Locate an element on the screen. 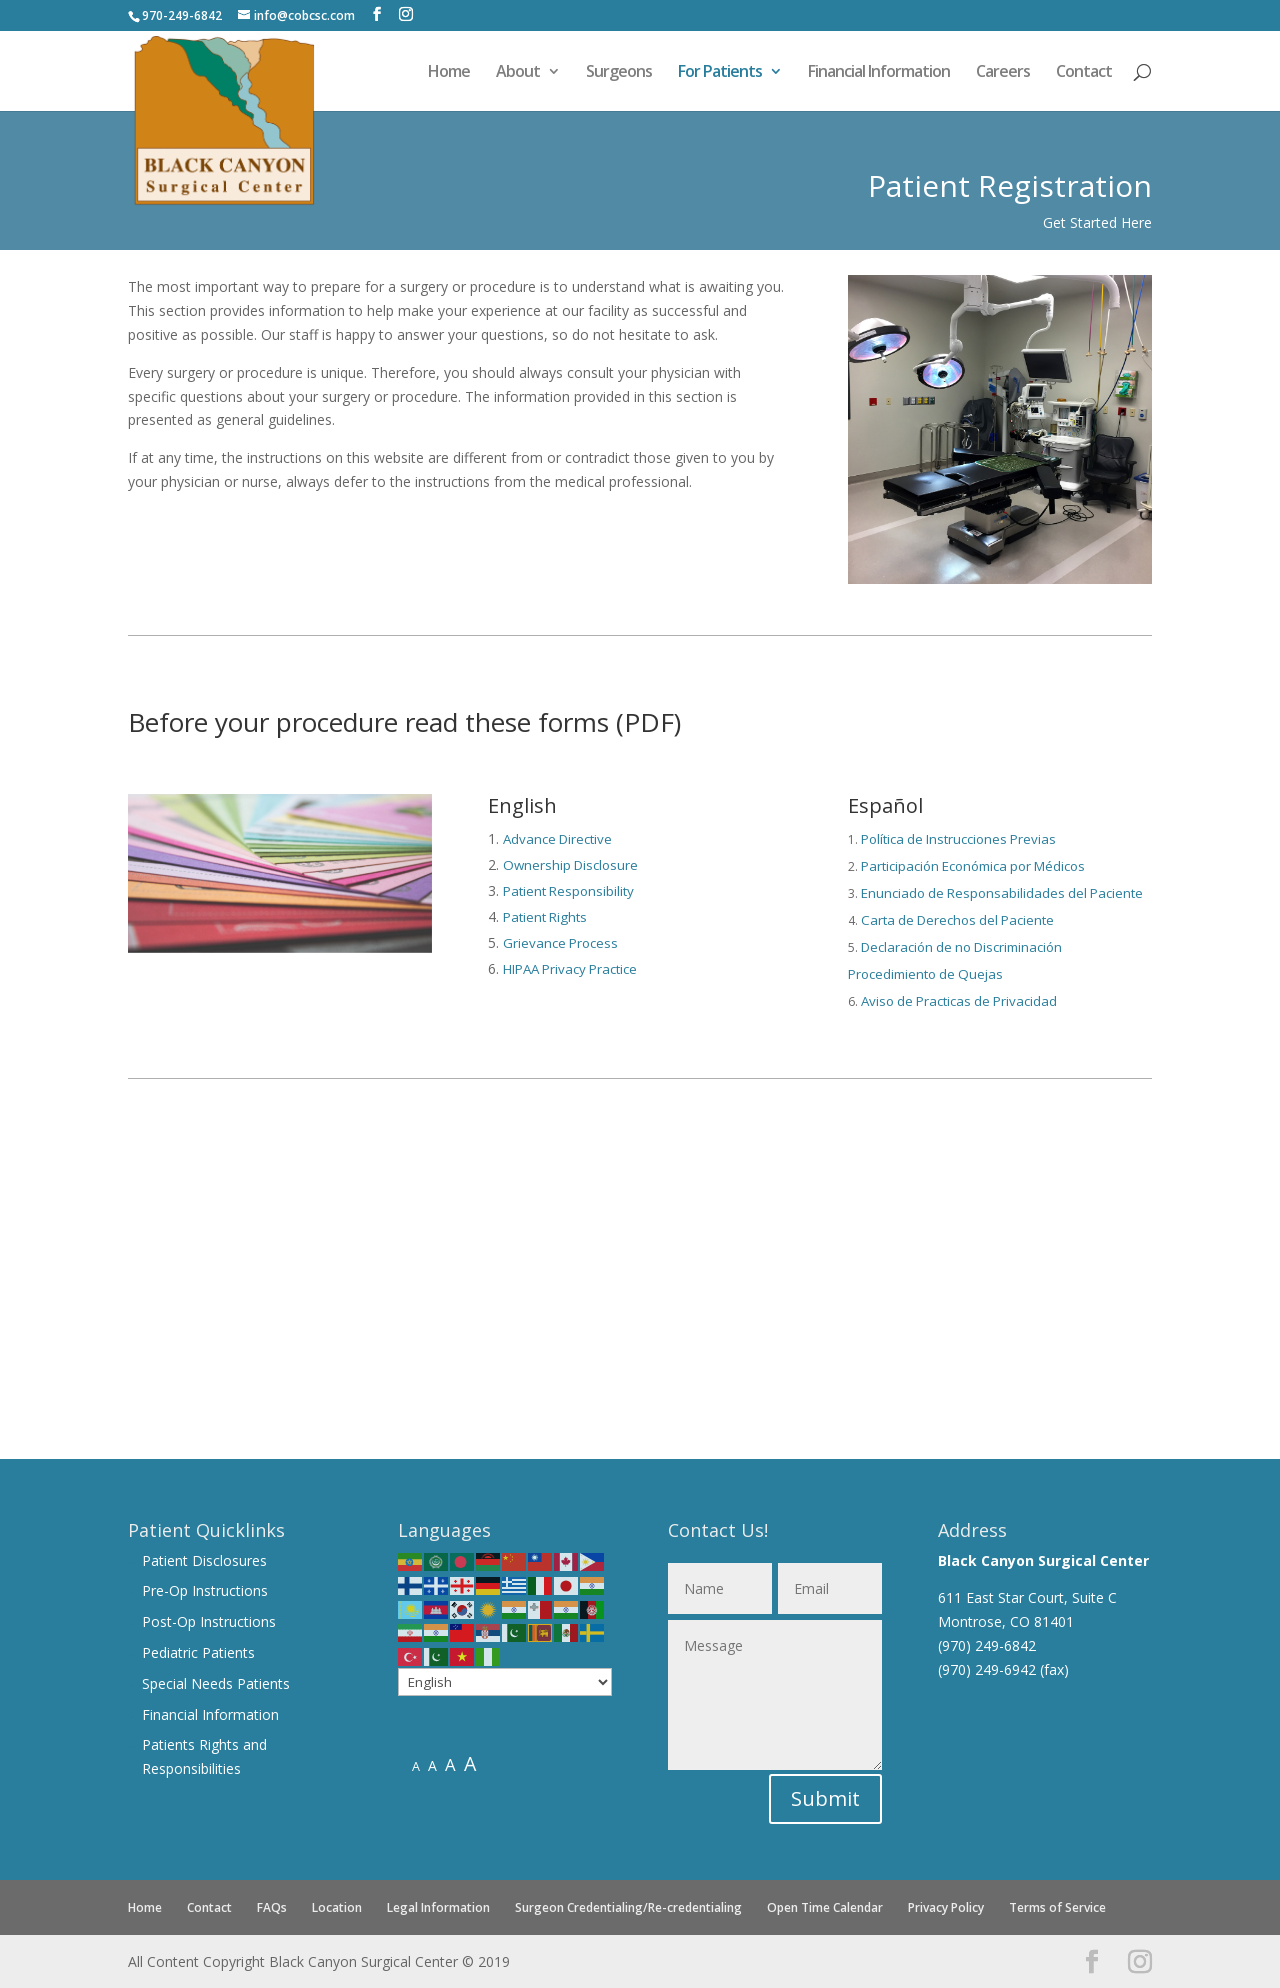 This screenshot has height=1988, width=1280. [Select Language] is located at coordinates (505, 1682).